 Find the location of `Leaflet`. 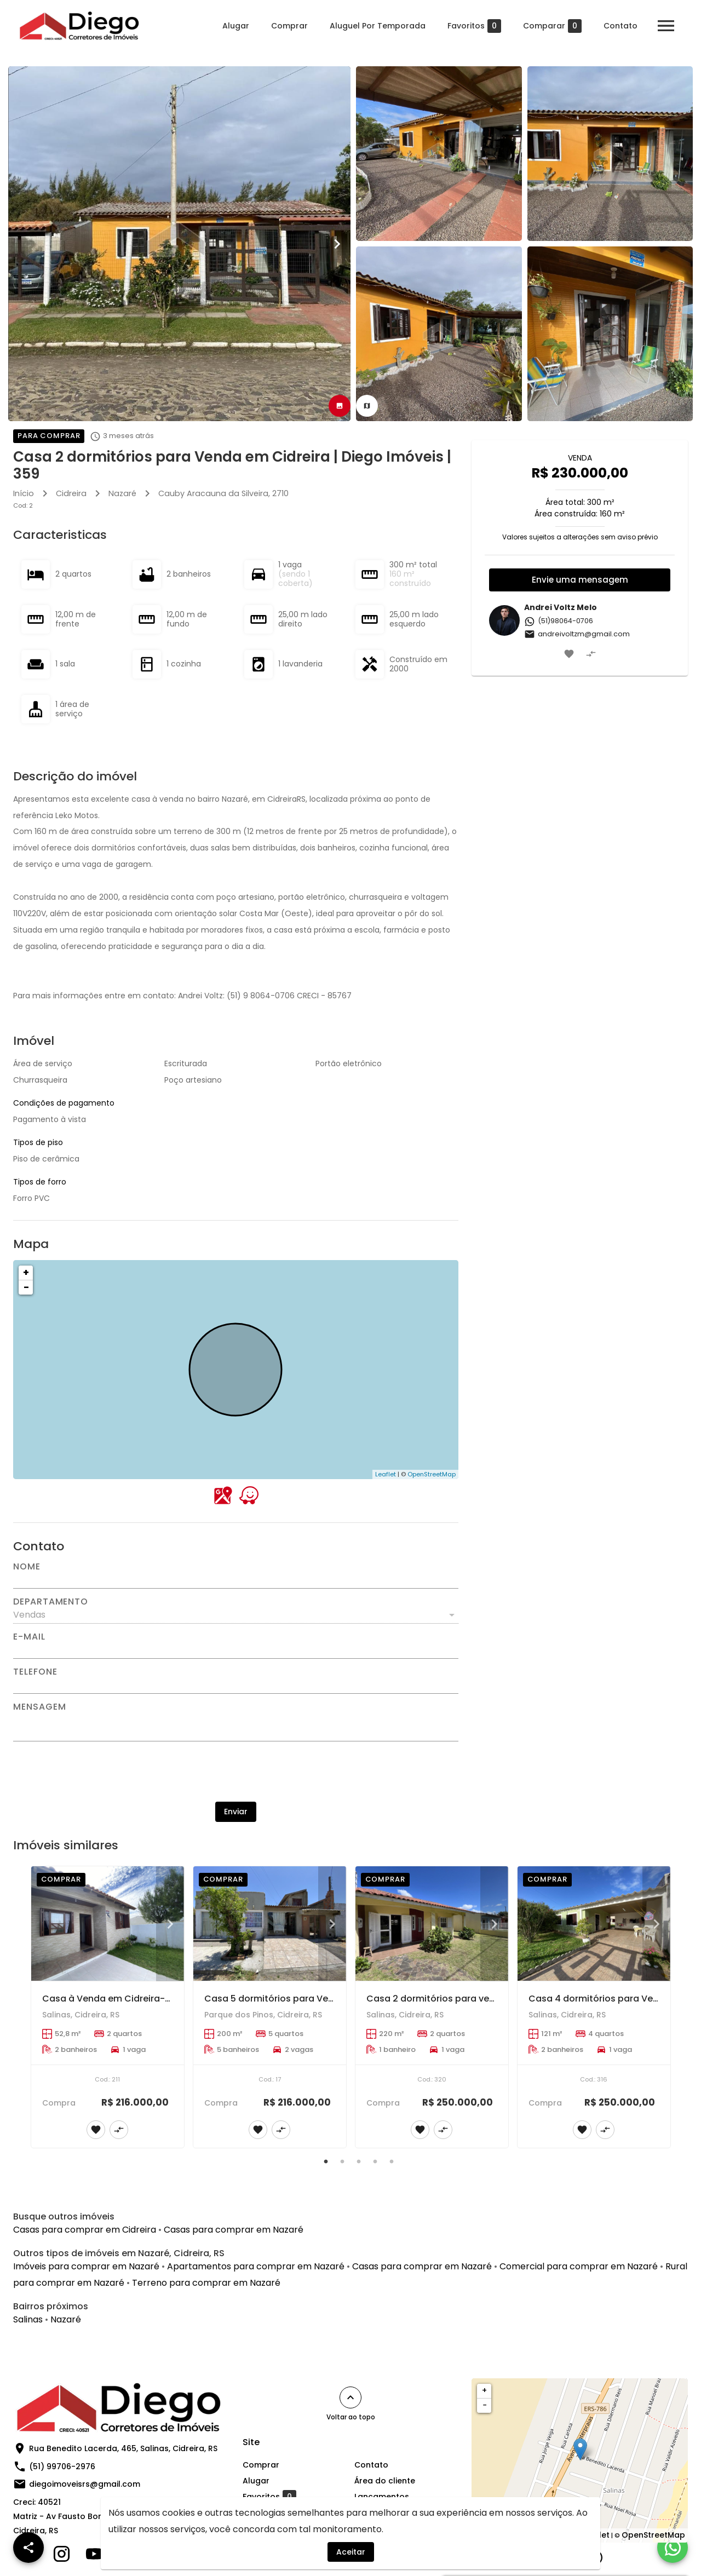

Leaflet is located at coordinates (385, 1474).